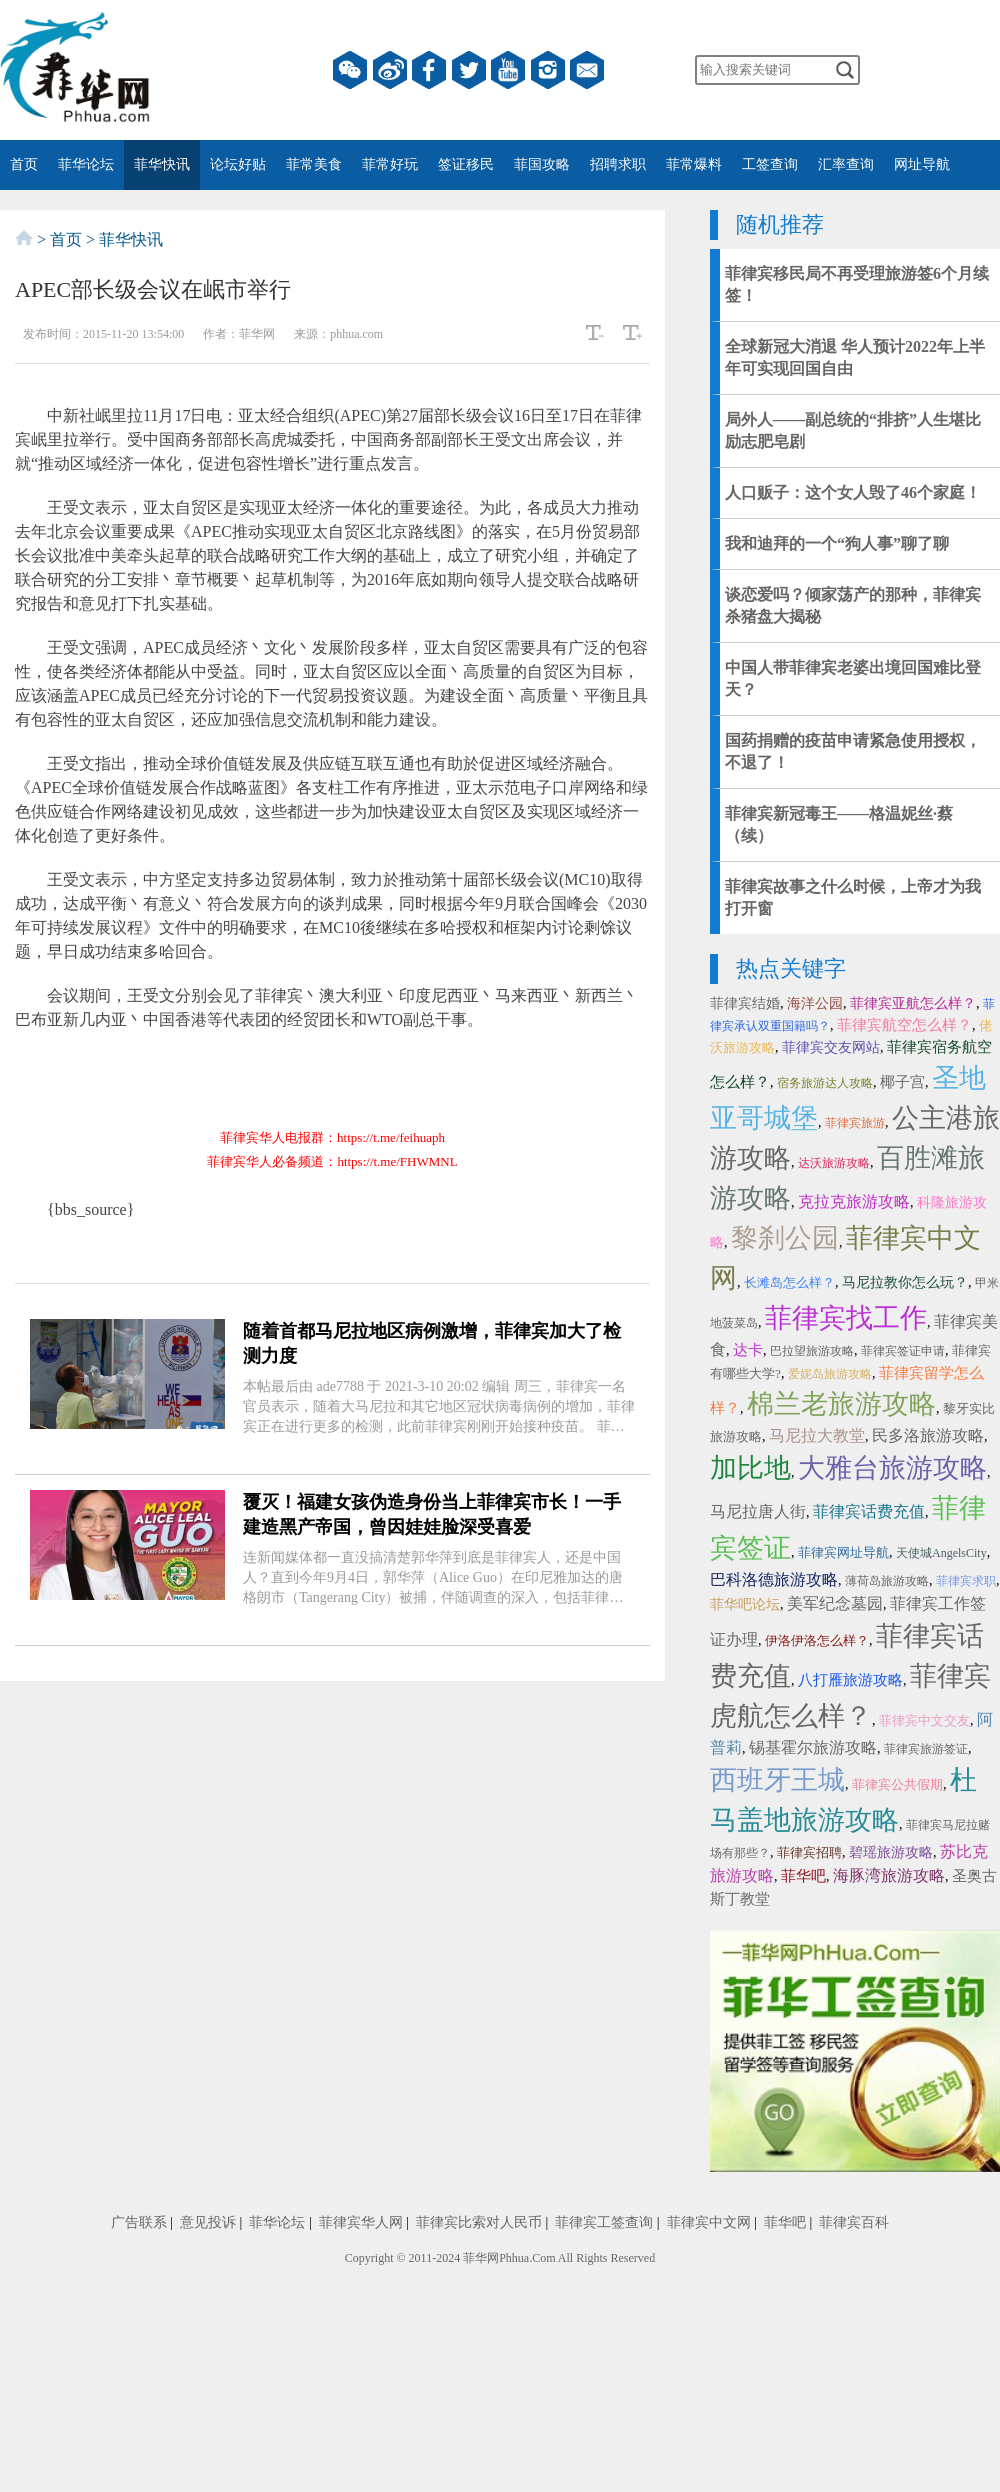 The image size is (1000, 2492). Describe the element at coordinates (922, 164) in the screenshot. I see `网址导航` at that location.